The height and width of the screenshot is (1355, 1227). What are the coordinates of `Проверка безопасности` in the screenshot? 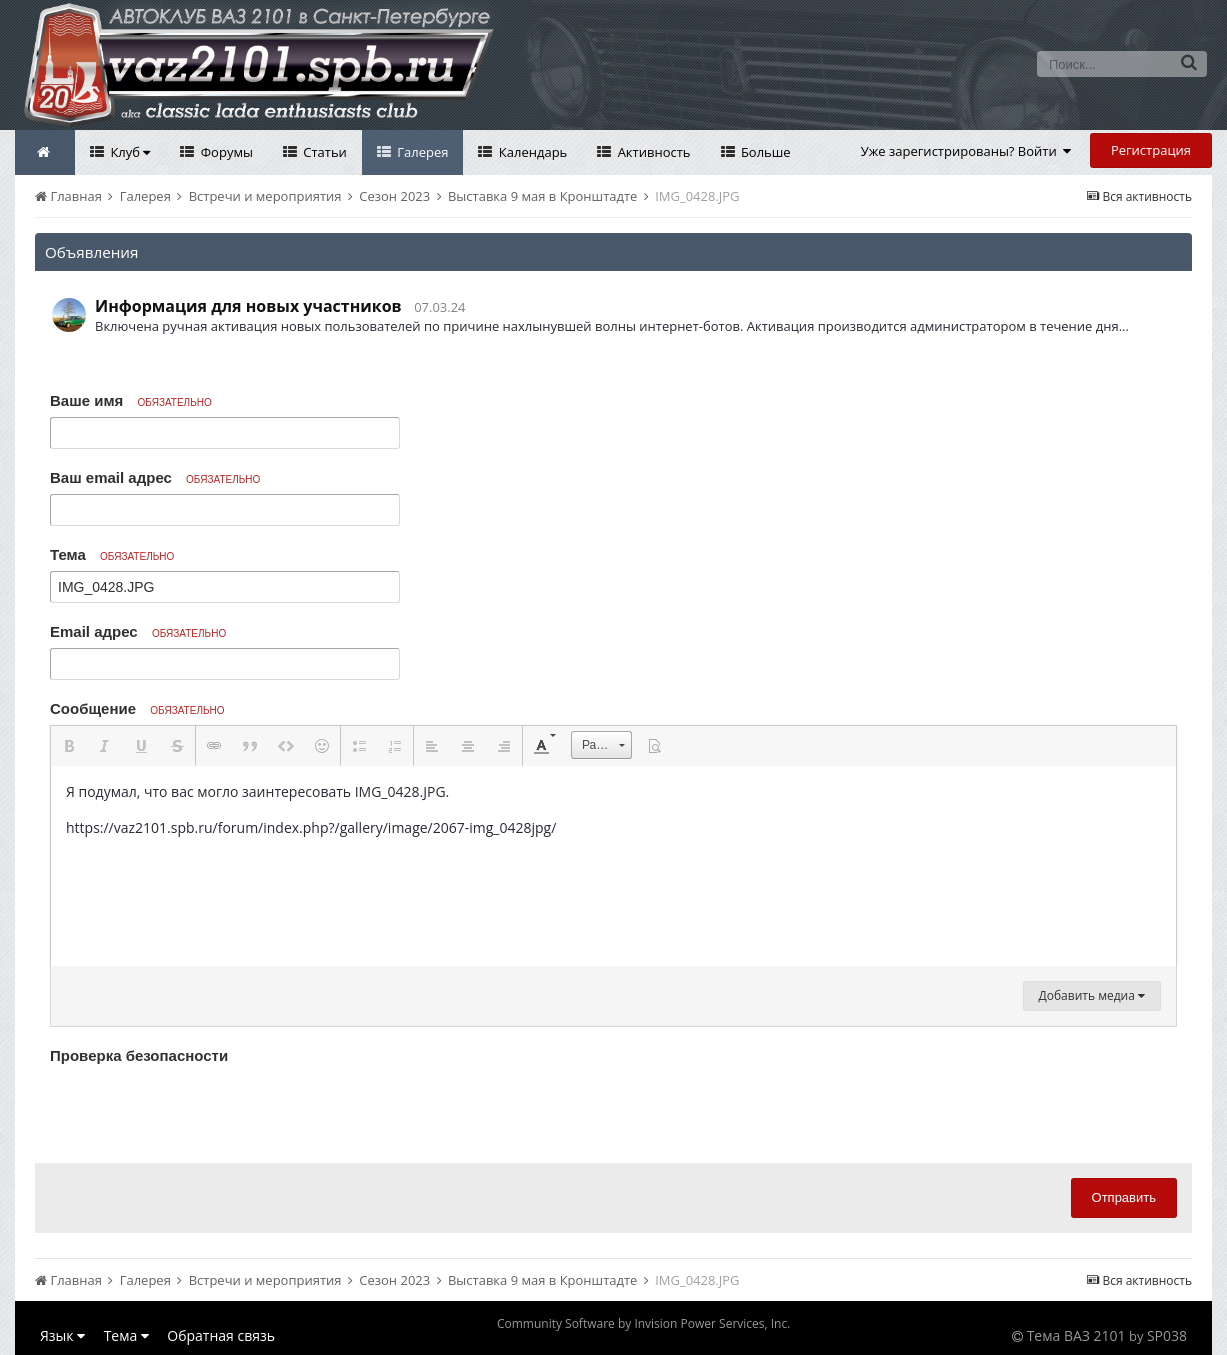 It's located at (139, 1055).